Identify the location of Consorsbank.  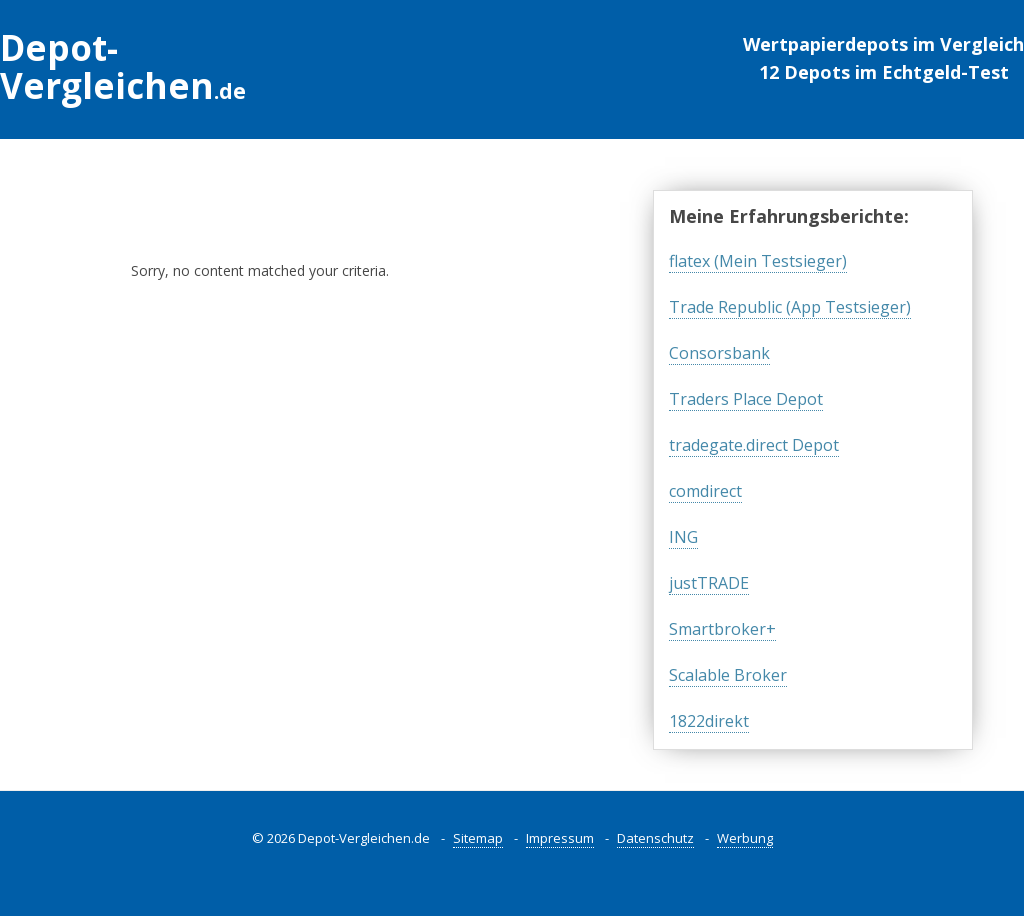
(719, 353).